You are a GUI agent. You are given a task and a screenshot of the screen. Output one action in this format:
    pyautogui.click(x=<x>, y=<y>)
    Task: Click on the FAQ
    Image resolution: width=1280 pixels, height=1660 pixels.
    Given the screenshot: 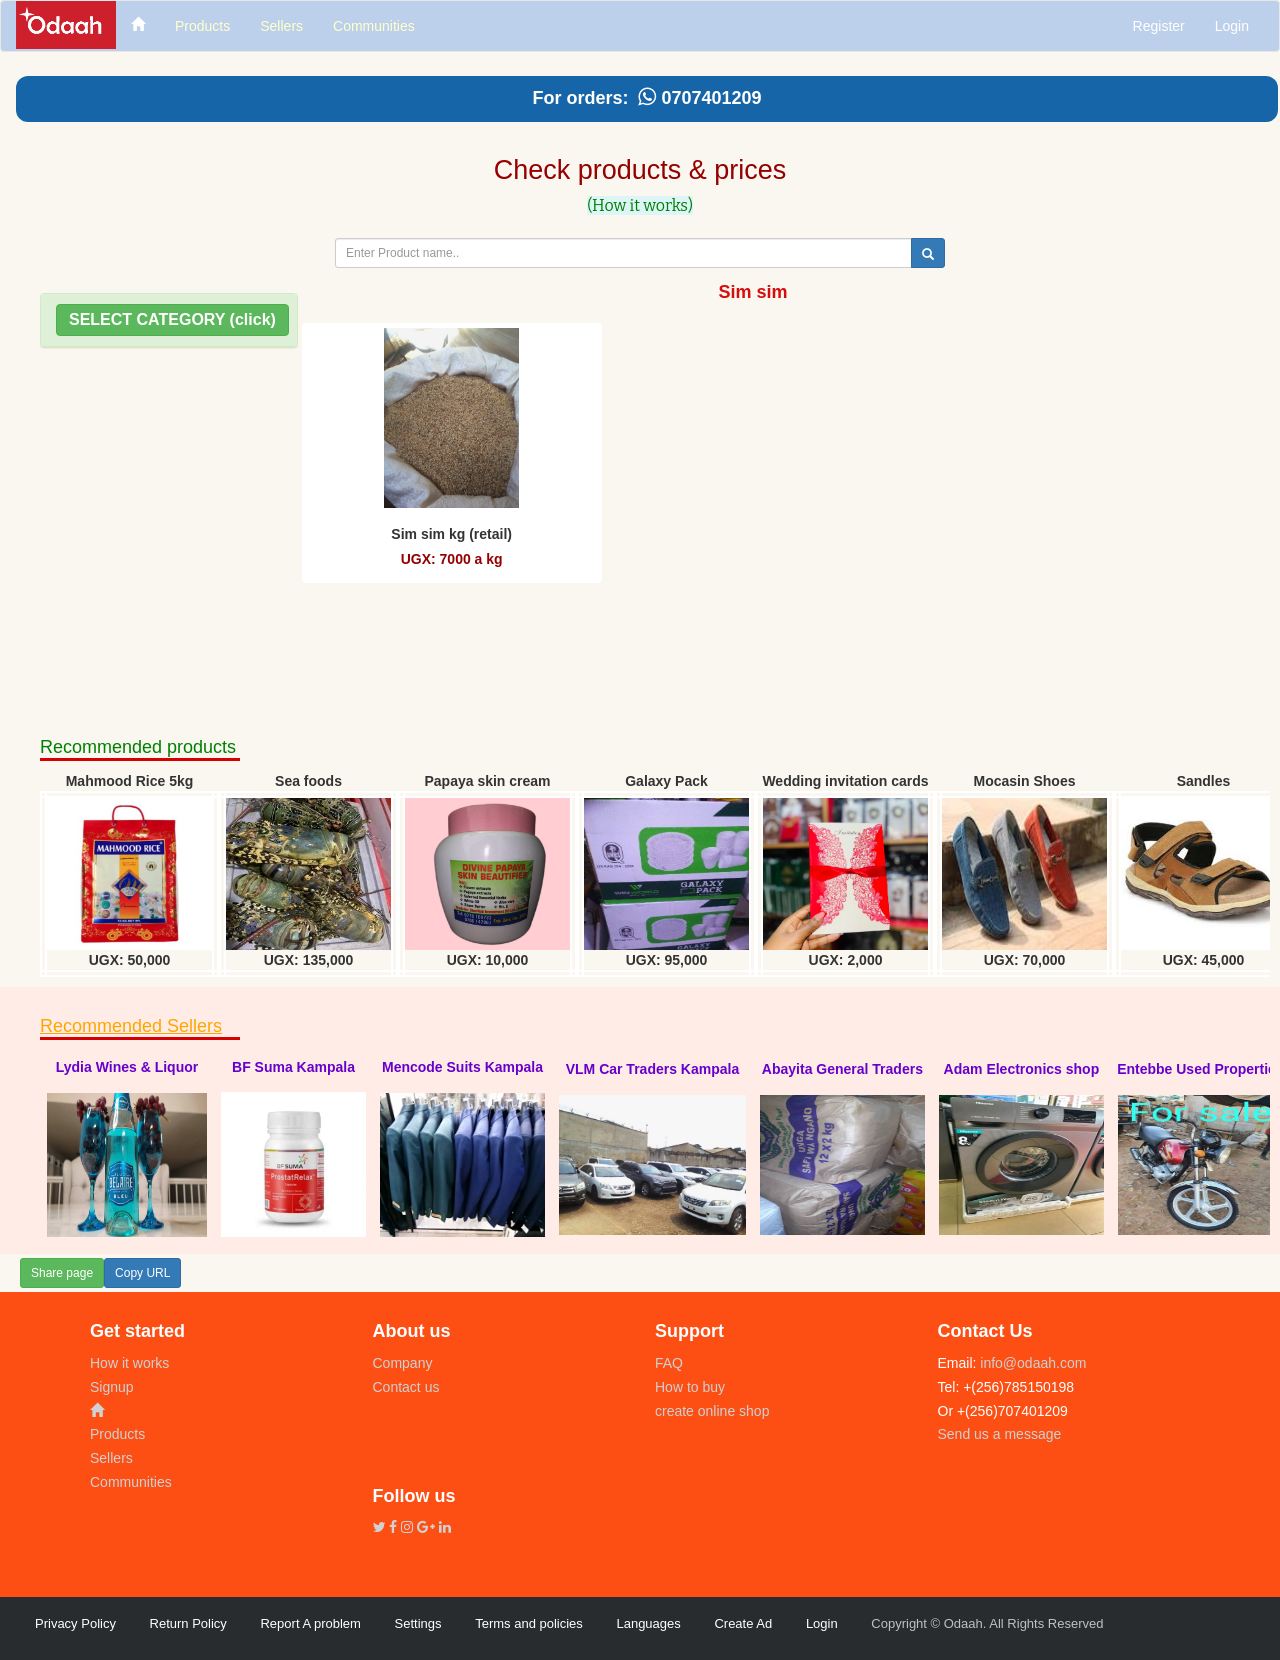 What is the action you would take?
    pyautogui.click(x=669, y=1363)
    